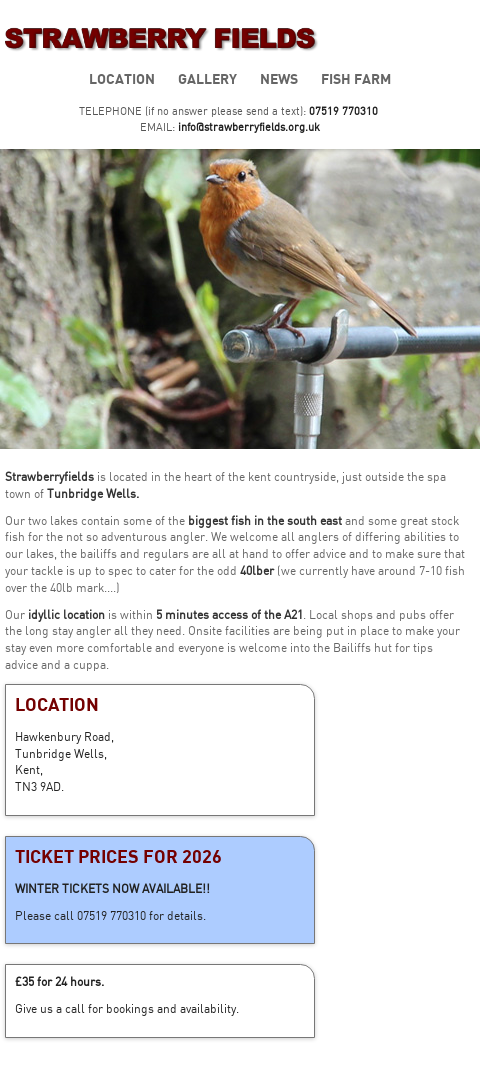 The height and width of the screenshot is (1068, 480). What do you see at coordinates (279, 78) in the screenshot?
I see `News` at bounding box center [279, 78].